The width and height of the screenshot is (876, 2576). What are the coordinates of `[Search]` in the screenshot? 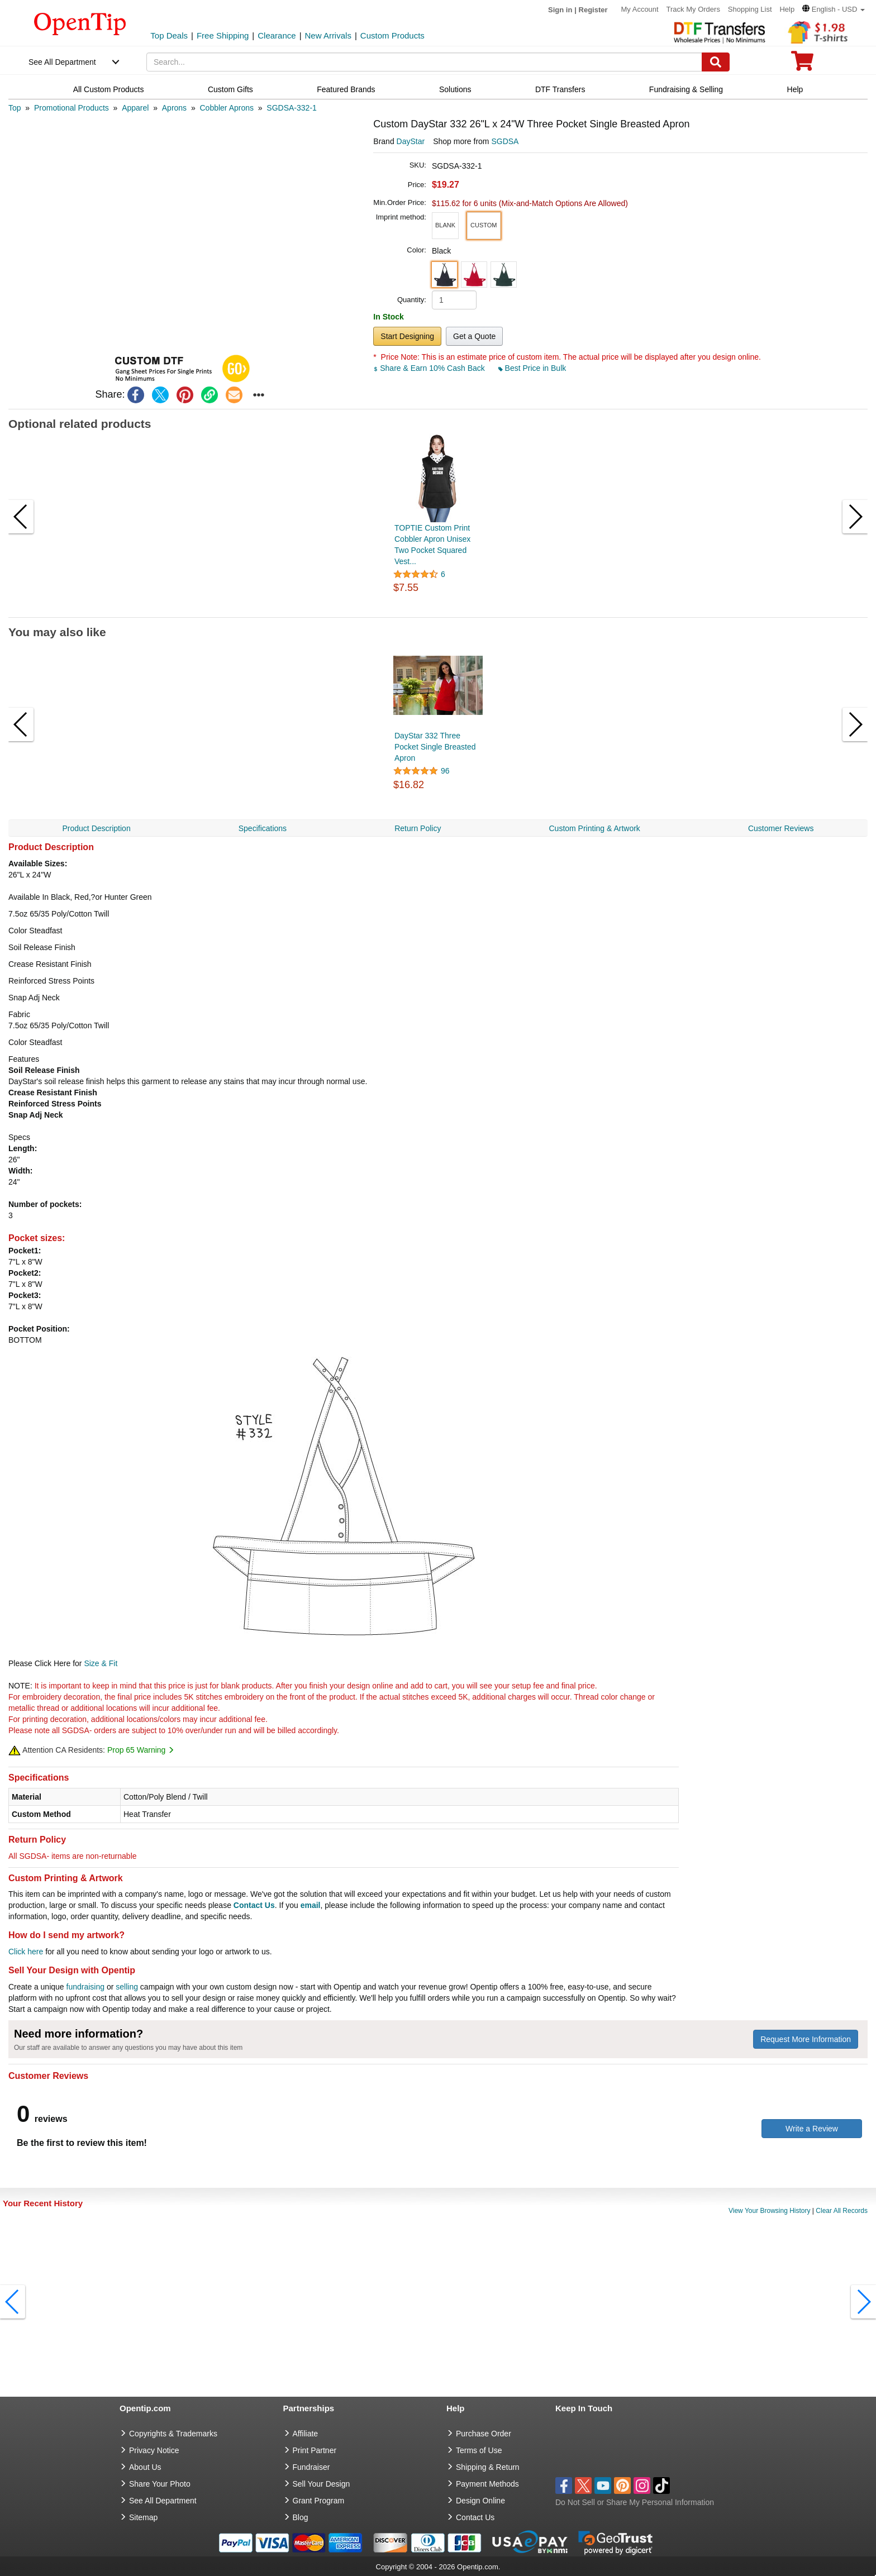 It's located at (716, 62).